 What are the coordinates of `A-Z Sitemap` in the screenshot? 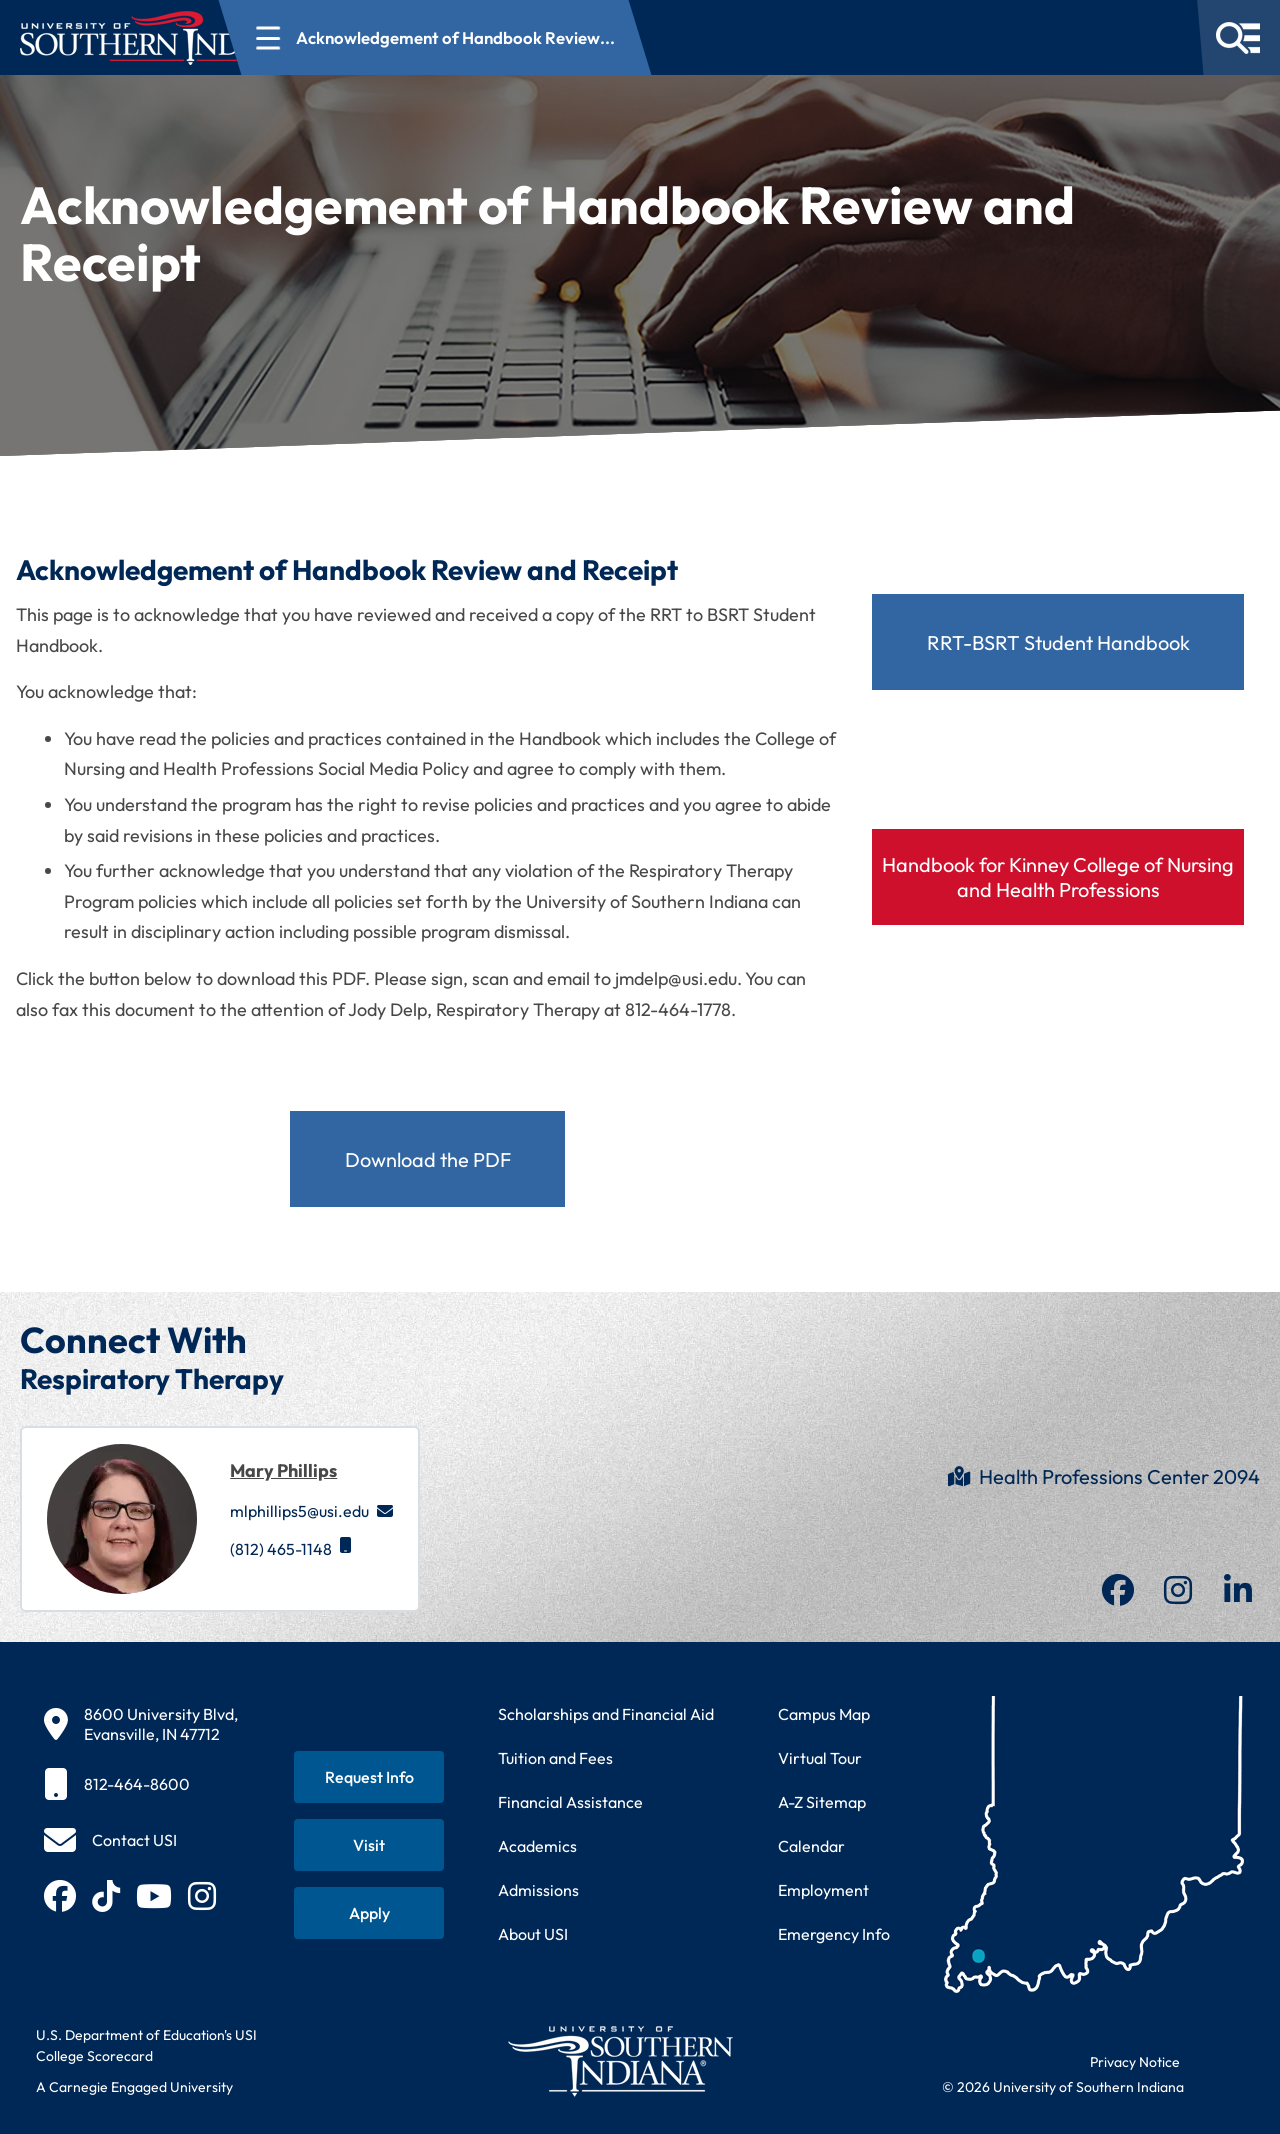 It's located at (822, 1802).